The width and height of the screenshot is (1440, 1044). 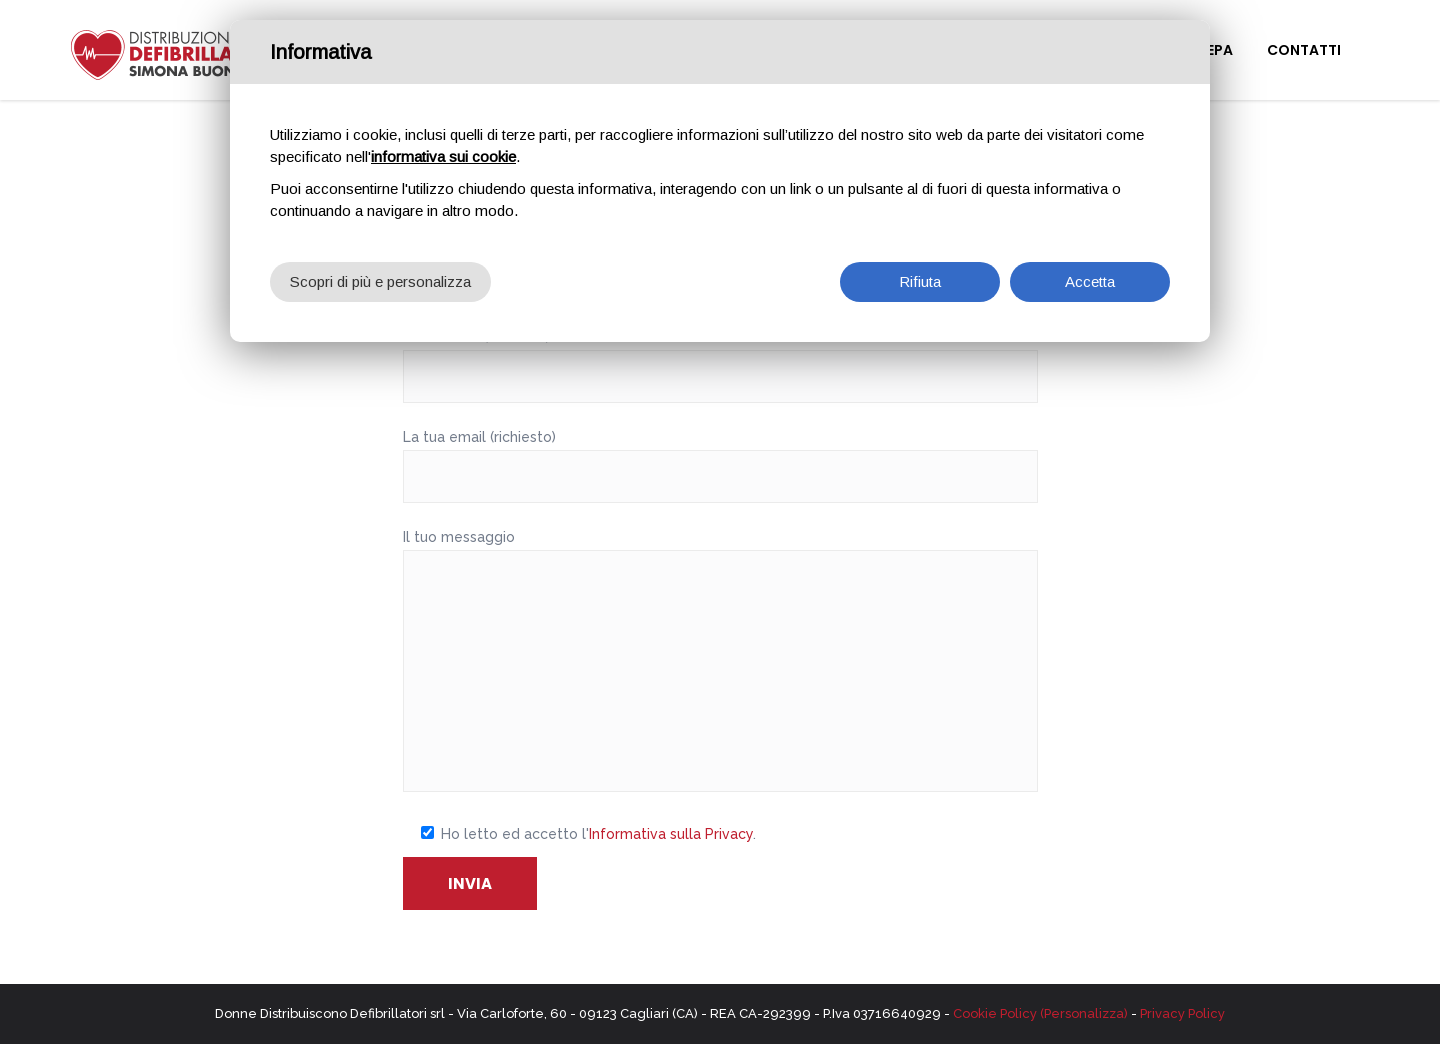 What do you see at coordinates (920, 270) in the screenshot?
I see `Rifiuta` at bounding box center [920, 270].